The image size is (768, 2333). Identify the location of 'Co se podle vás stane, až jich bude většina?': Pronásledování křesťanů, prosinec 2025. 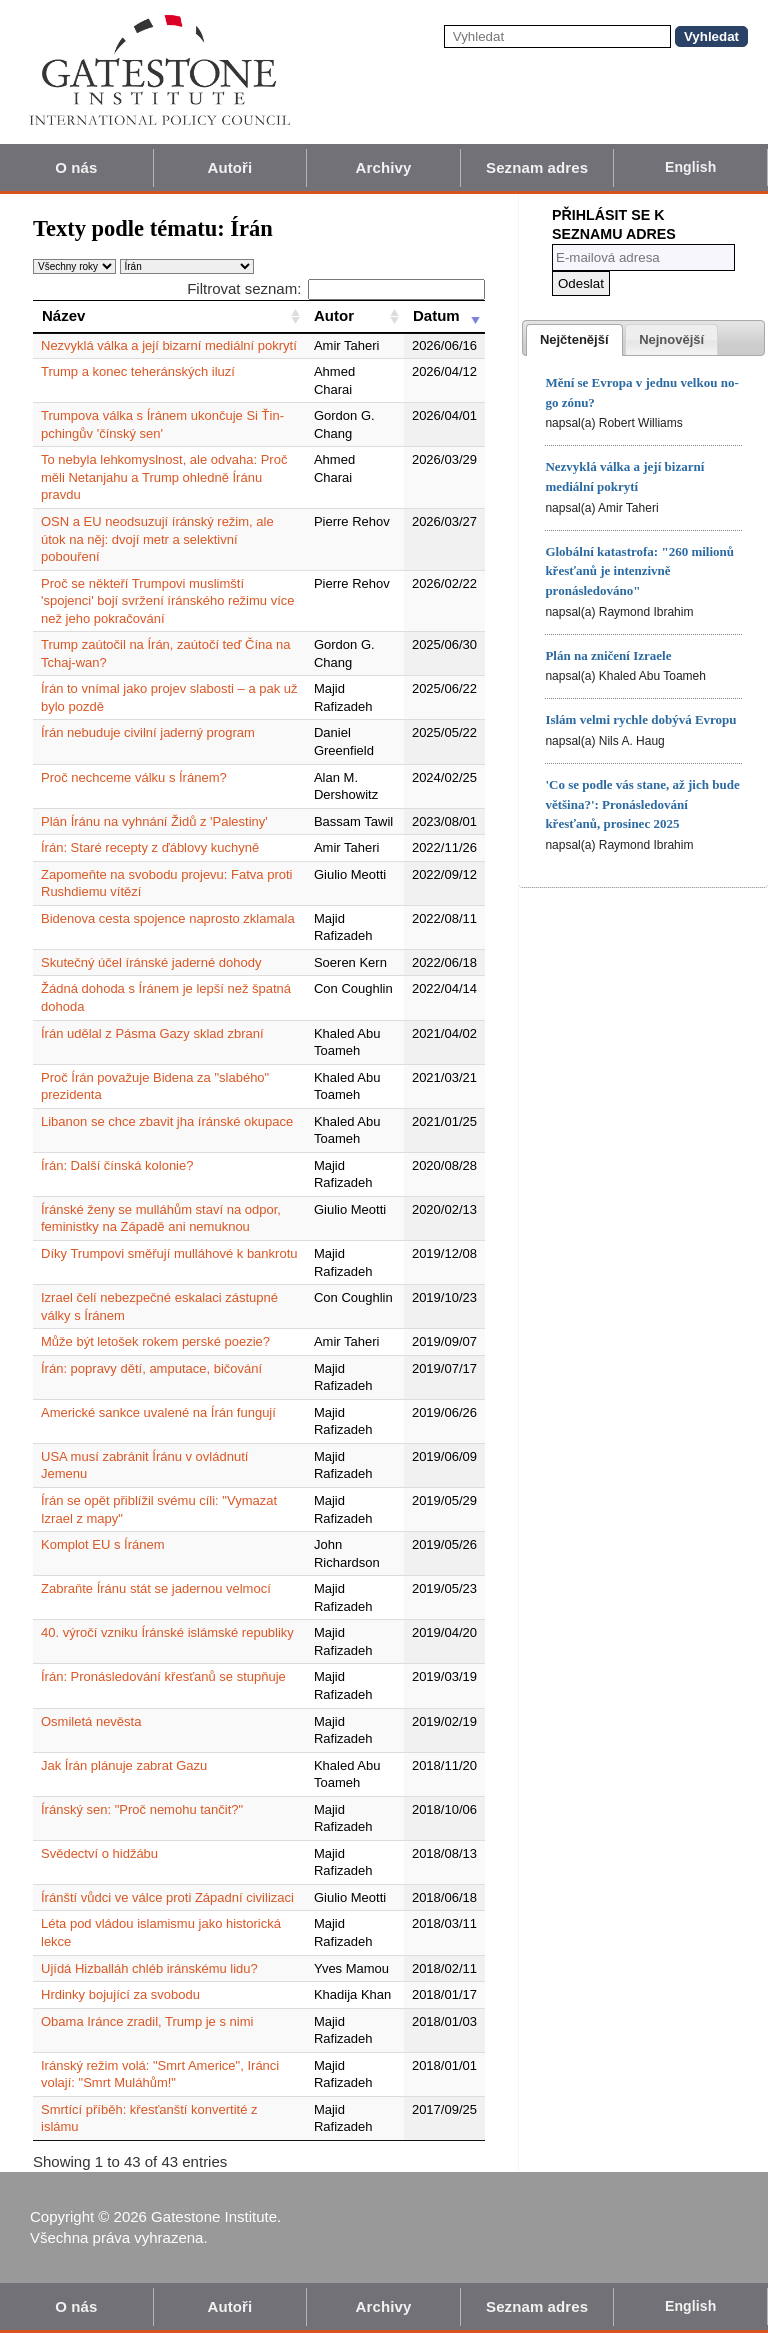
(642, 804).